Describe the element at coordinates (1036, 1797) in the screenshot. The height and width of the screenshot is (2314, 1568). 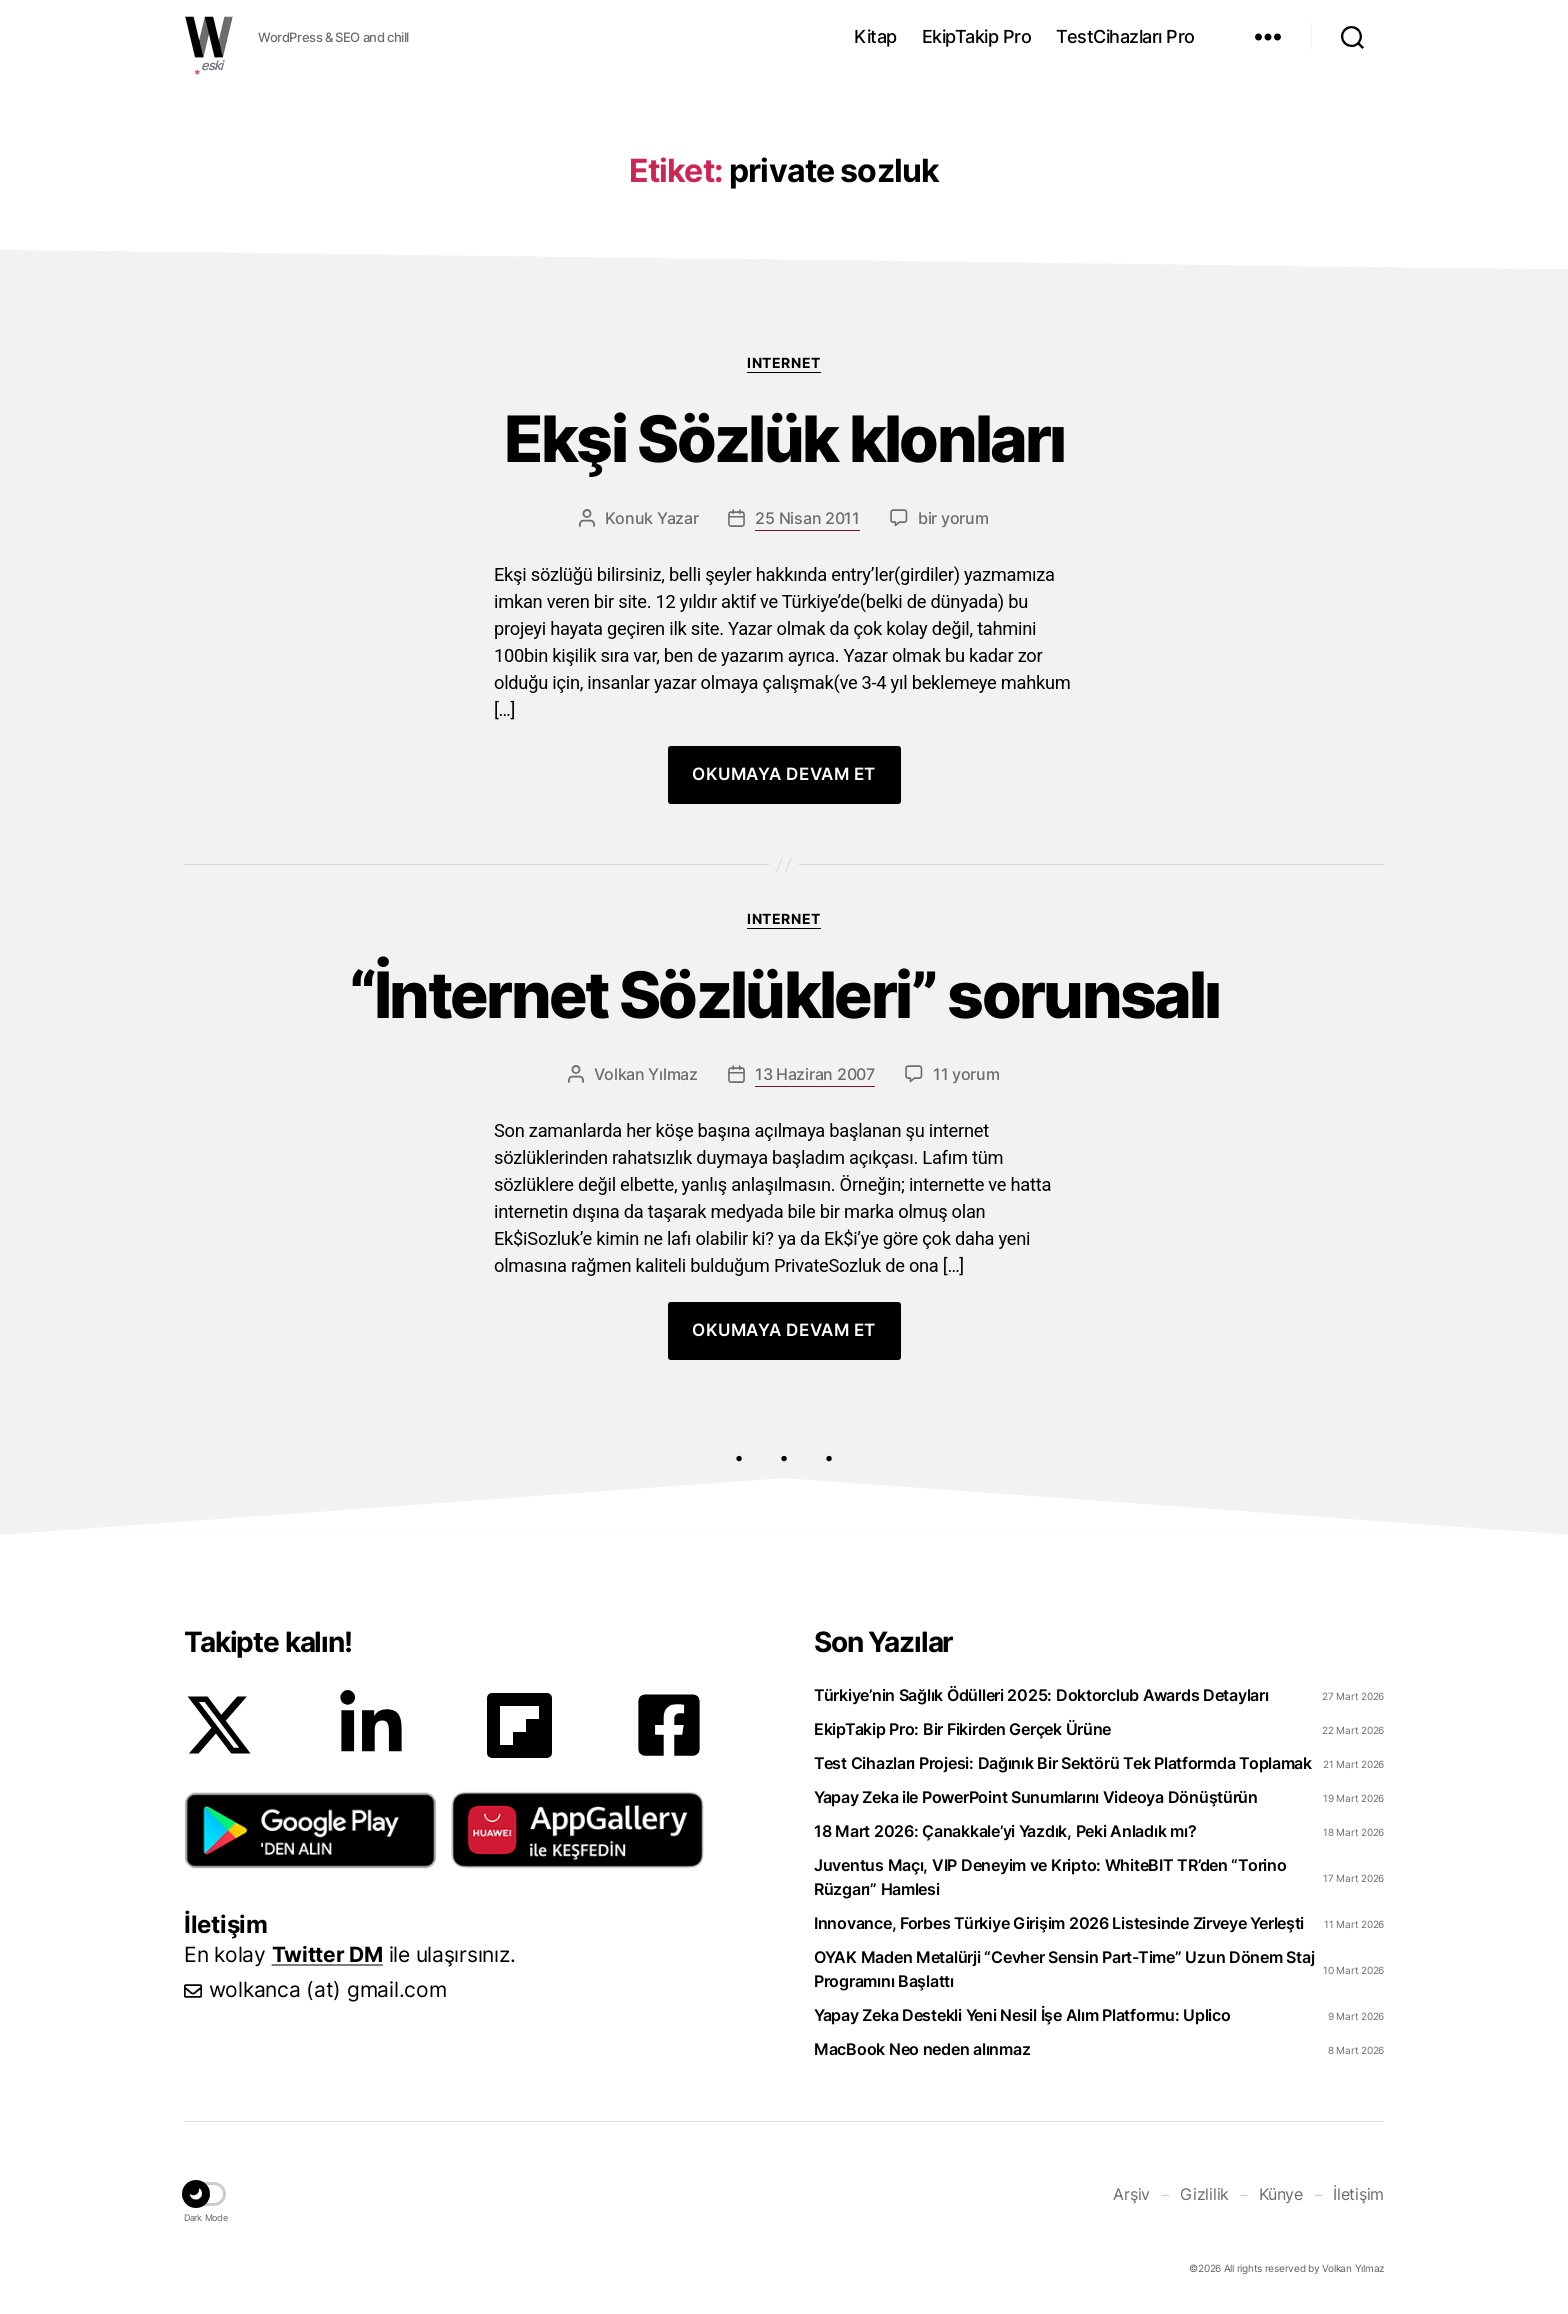
I see `Yapay Zeka ile PowerPoint Sunumlarını Videoya Dönüştürün` at that location.